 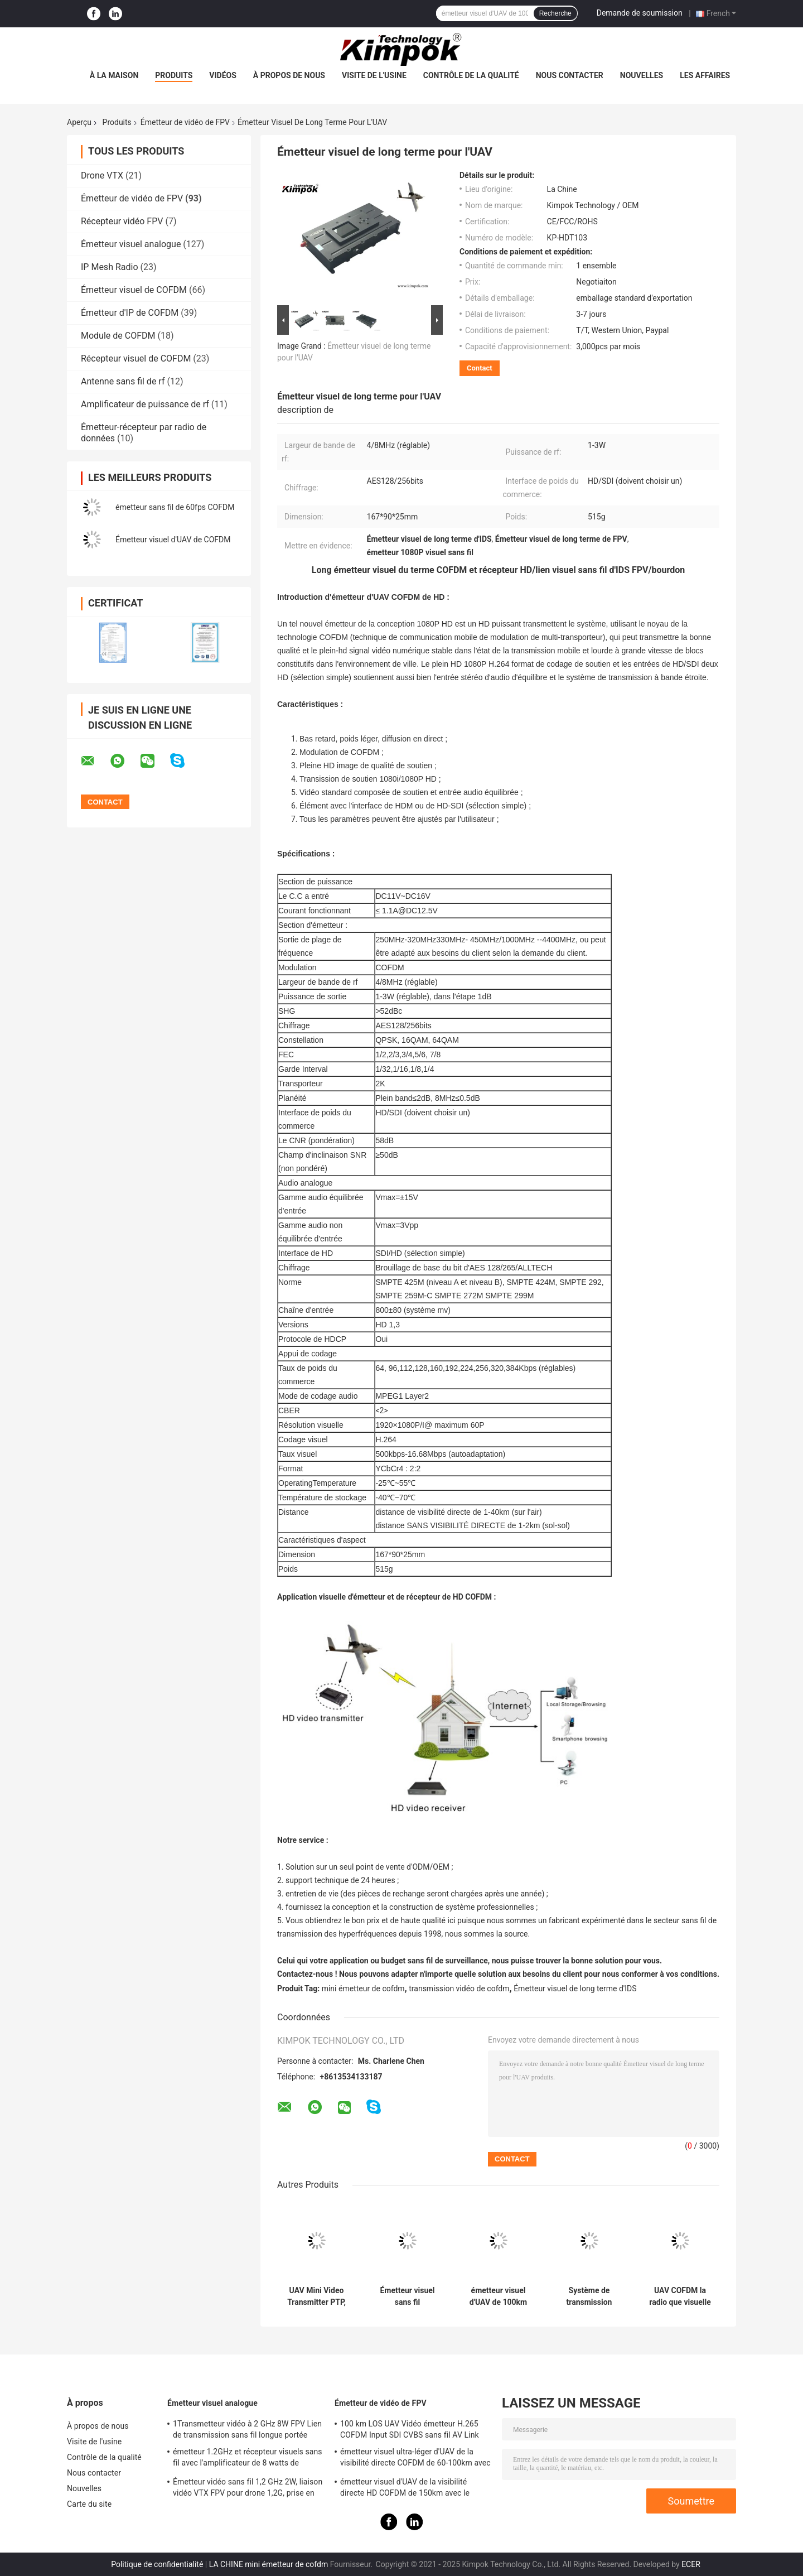 I want to click on Antenne sans fil de rf, so click(x=123, y=381).